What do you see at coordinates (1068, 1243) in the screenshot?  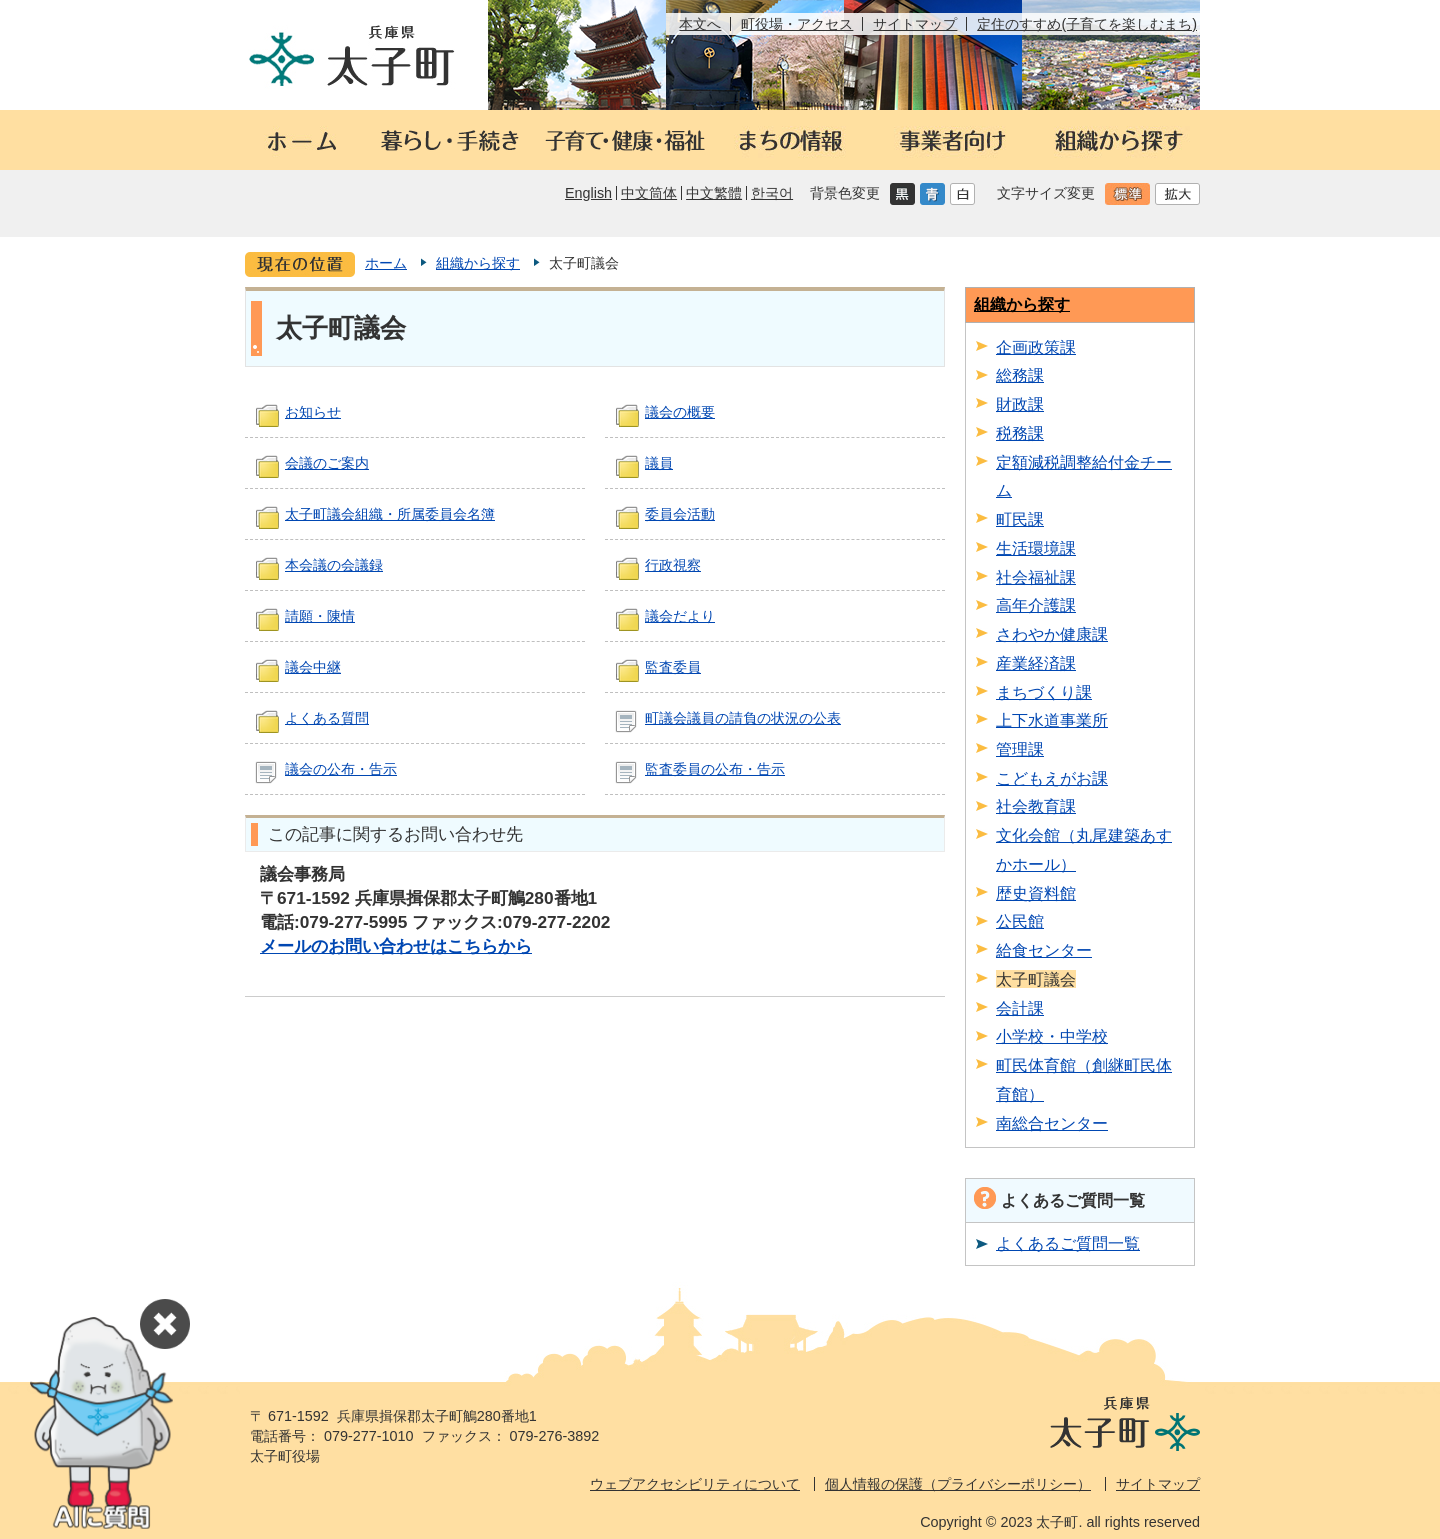 I see `よくあるご質問一覧` at bounding box center [1068, 1243].